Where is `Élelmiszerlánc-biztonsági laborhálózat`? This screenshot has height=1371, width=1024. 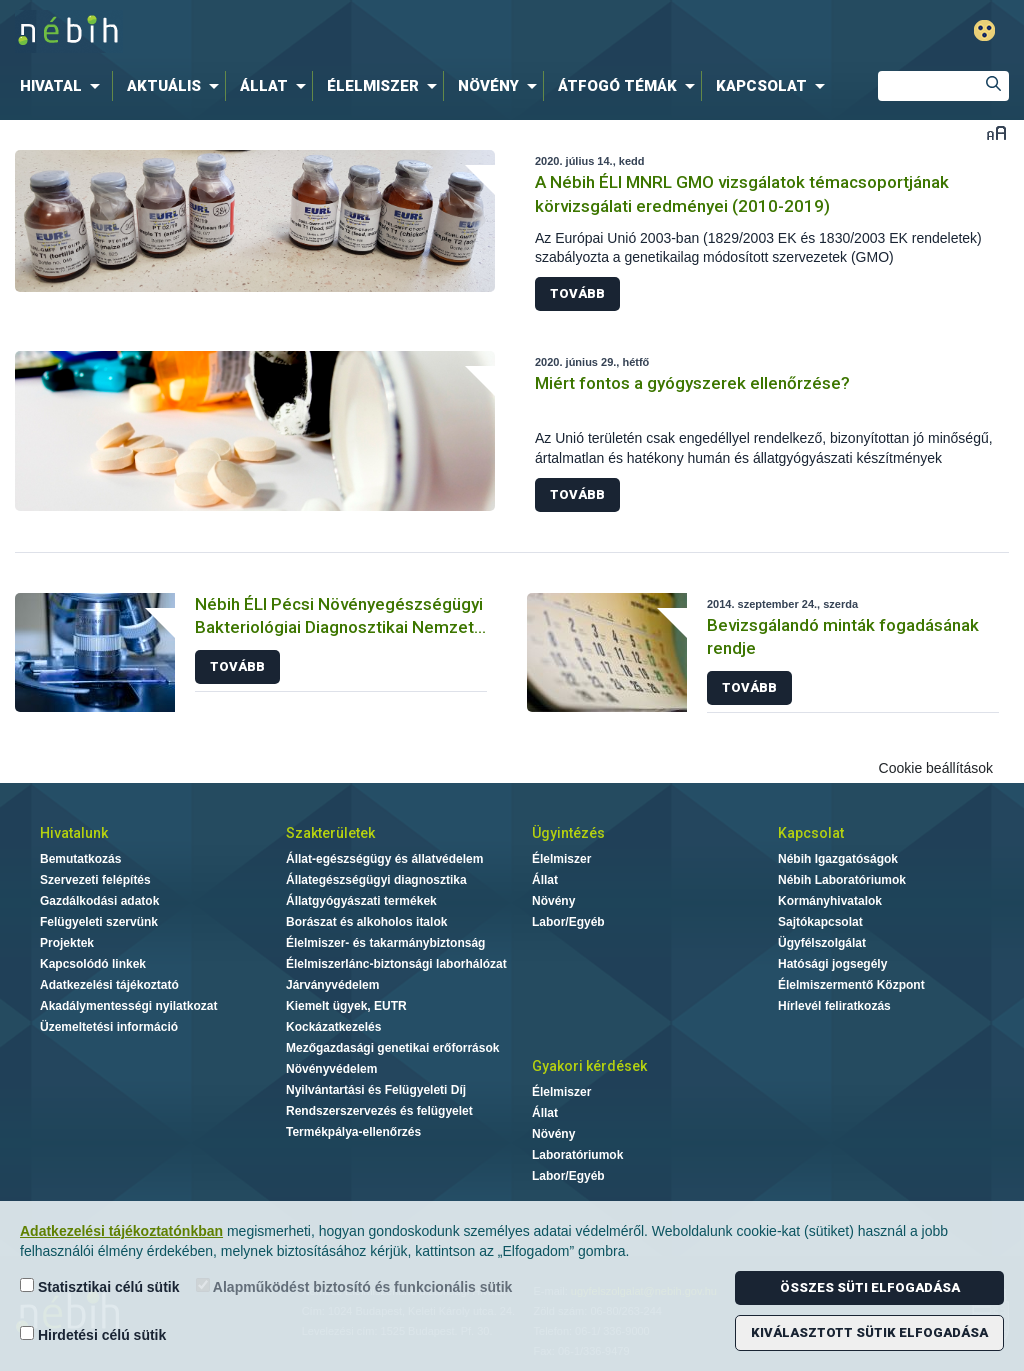
Élelmiszerlánc-biztonsági laborhálózat is located at coordinates (396, 964).